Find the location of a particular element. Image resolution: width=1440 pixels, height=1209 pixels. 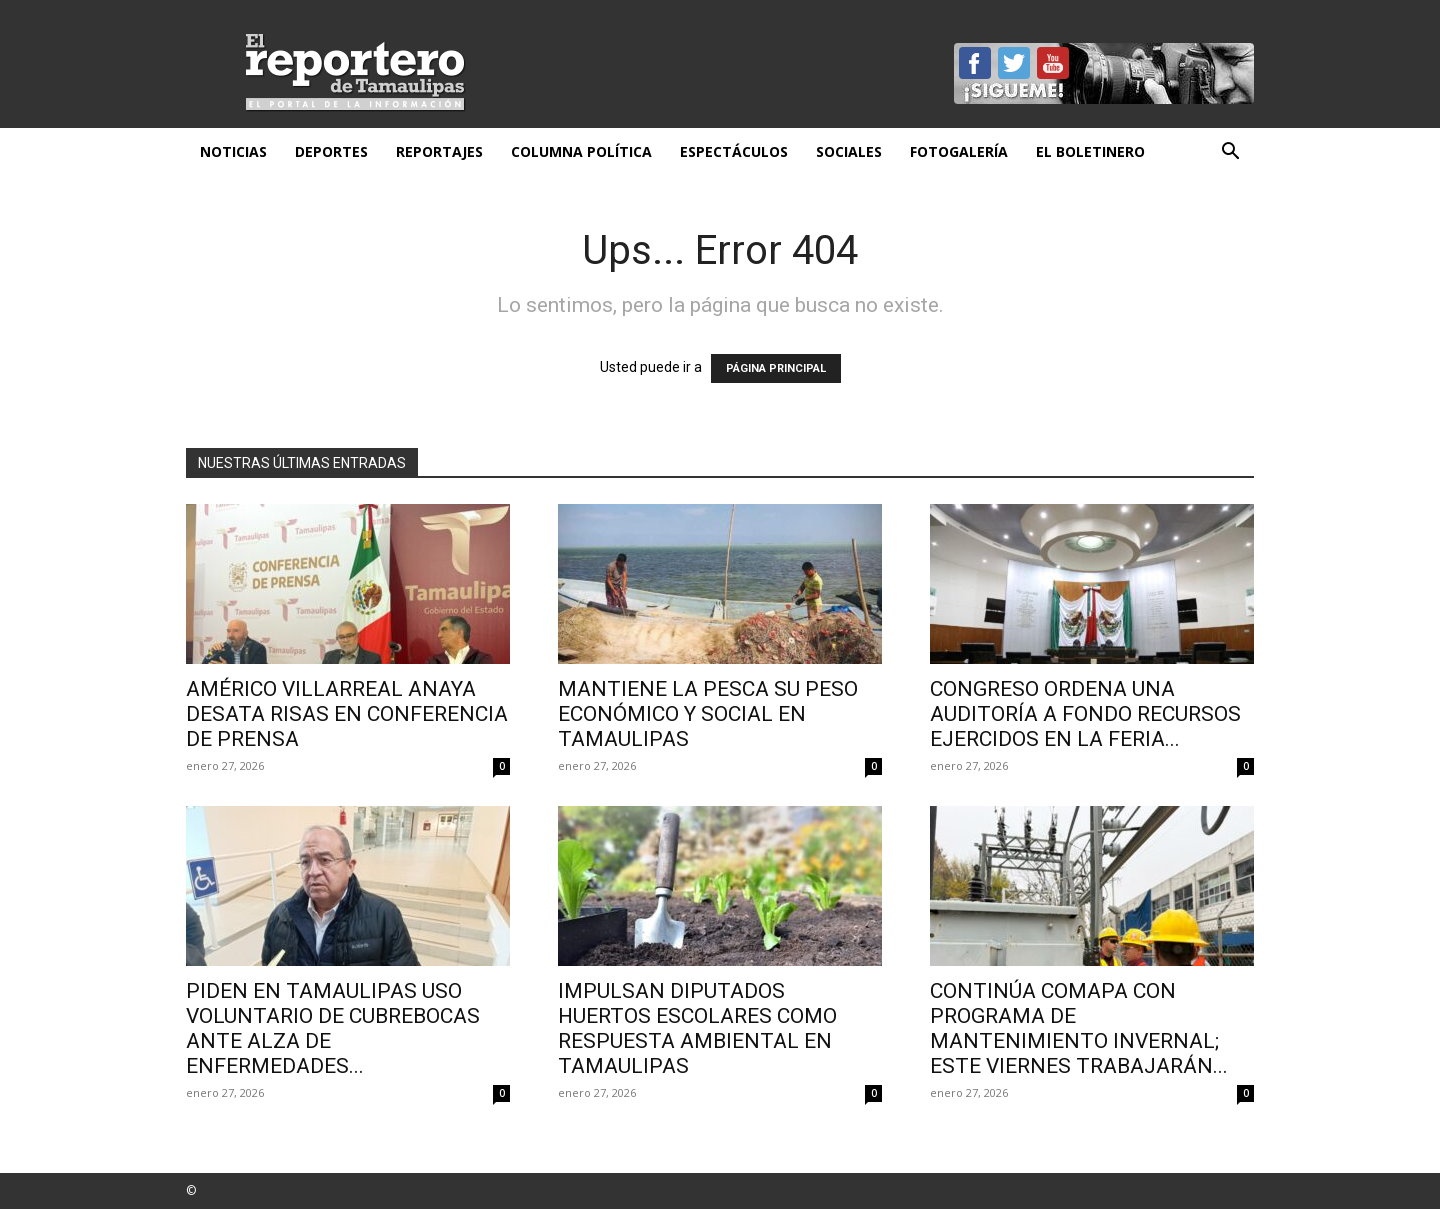

Facebook is located at coordinates (975, 63).